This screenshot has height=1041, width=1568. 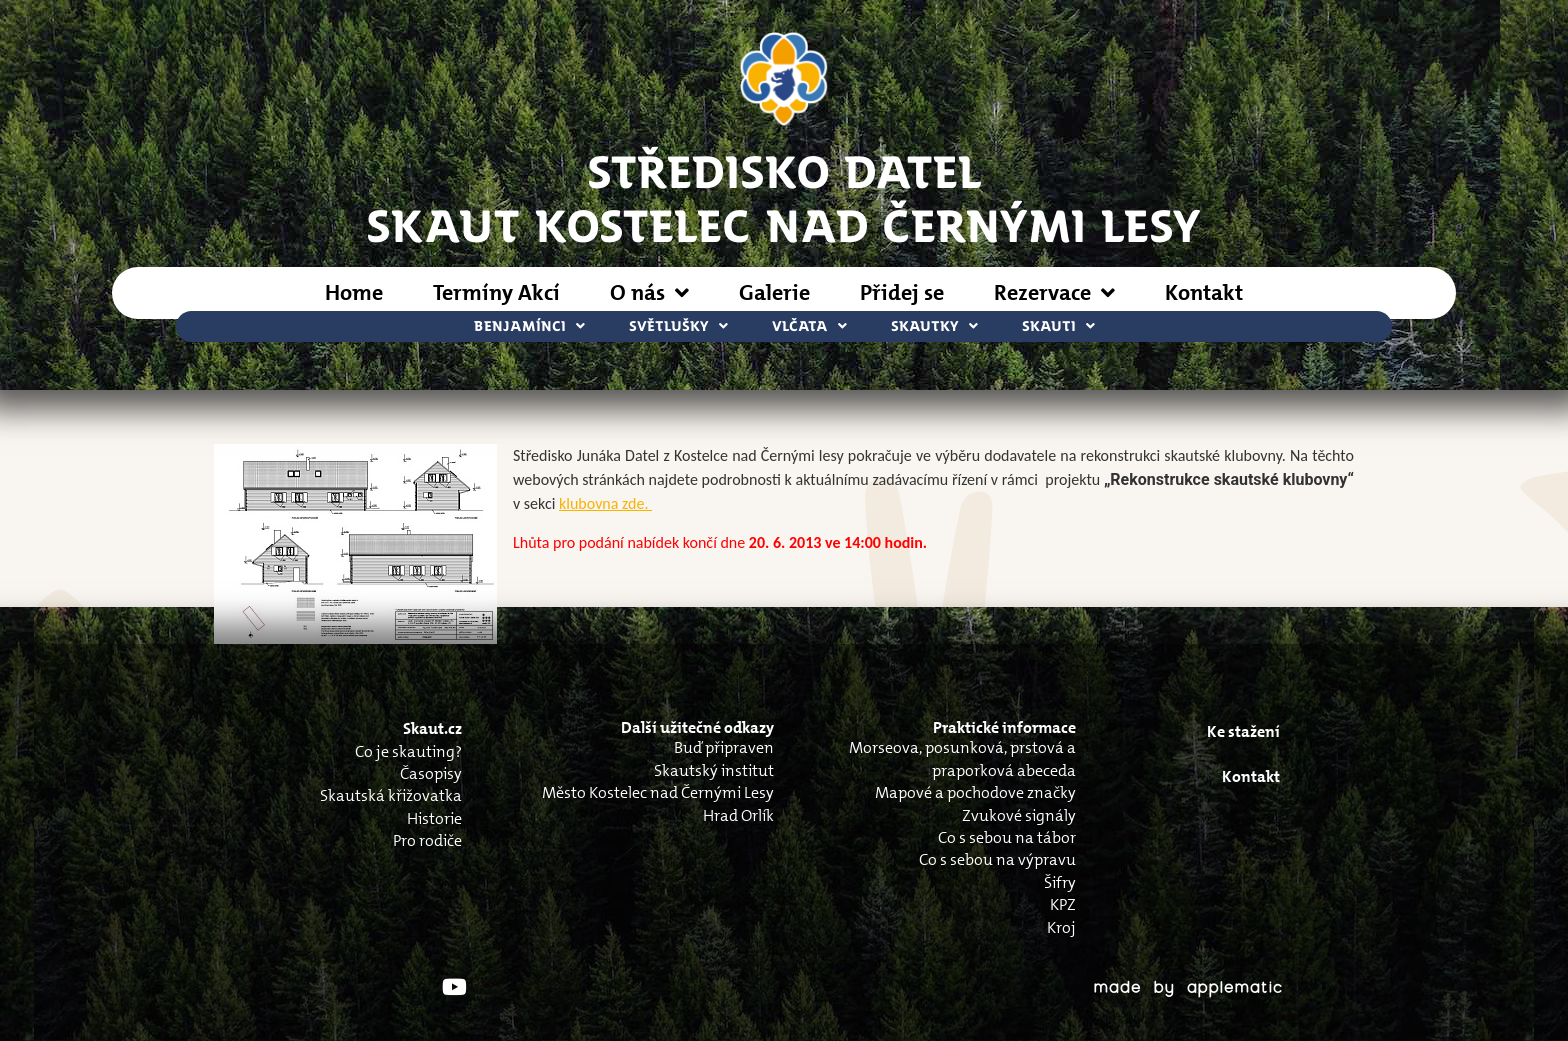 I want to click on Galerie, so click(x=774, y=292).